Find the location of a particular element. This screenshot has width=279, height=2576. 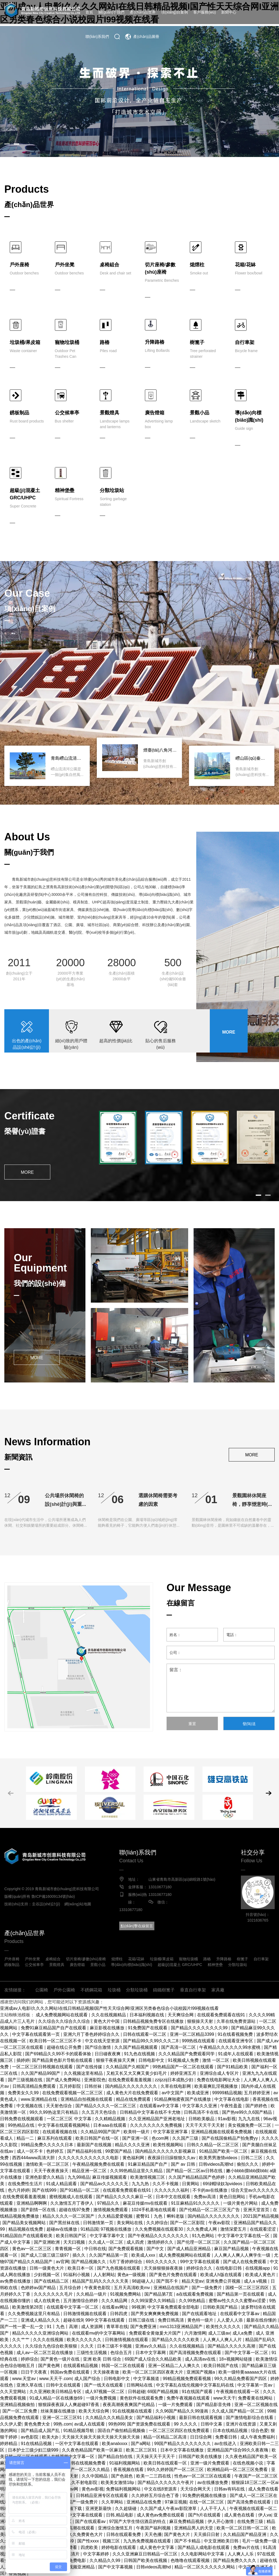

在线免费观看羞羞视频 is located at coordinates (130, 2079).